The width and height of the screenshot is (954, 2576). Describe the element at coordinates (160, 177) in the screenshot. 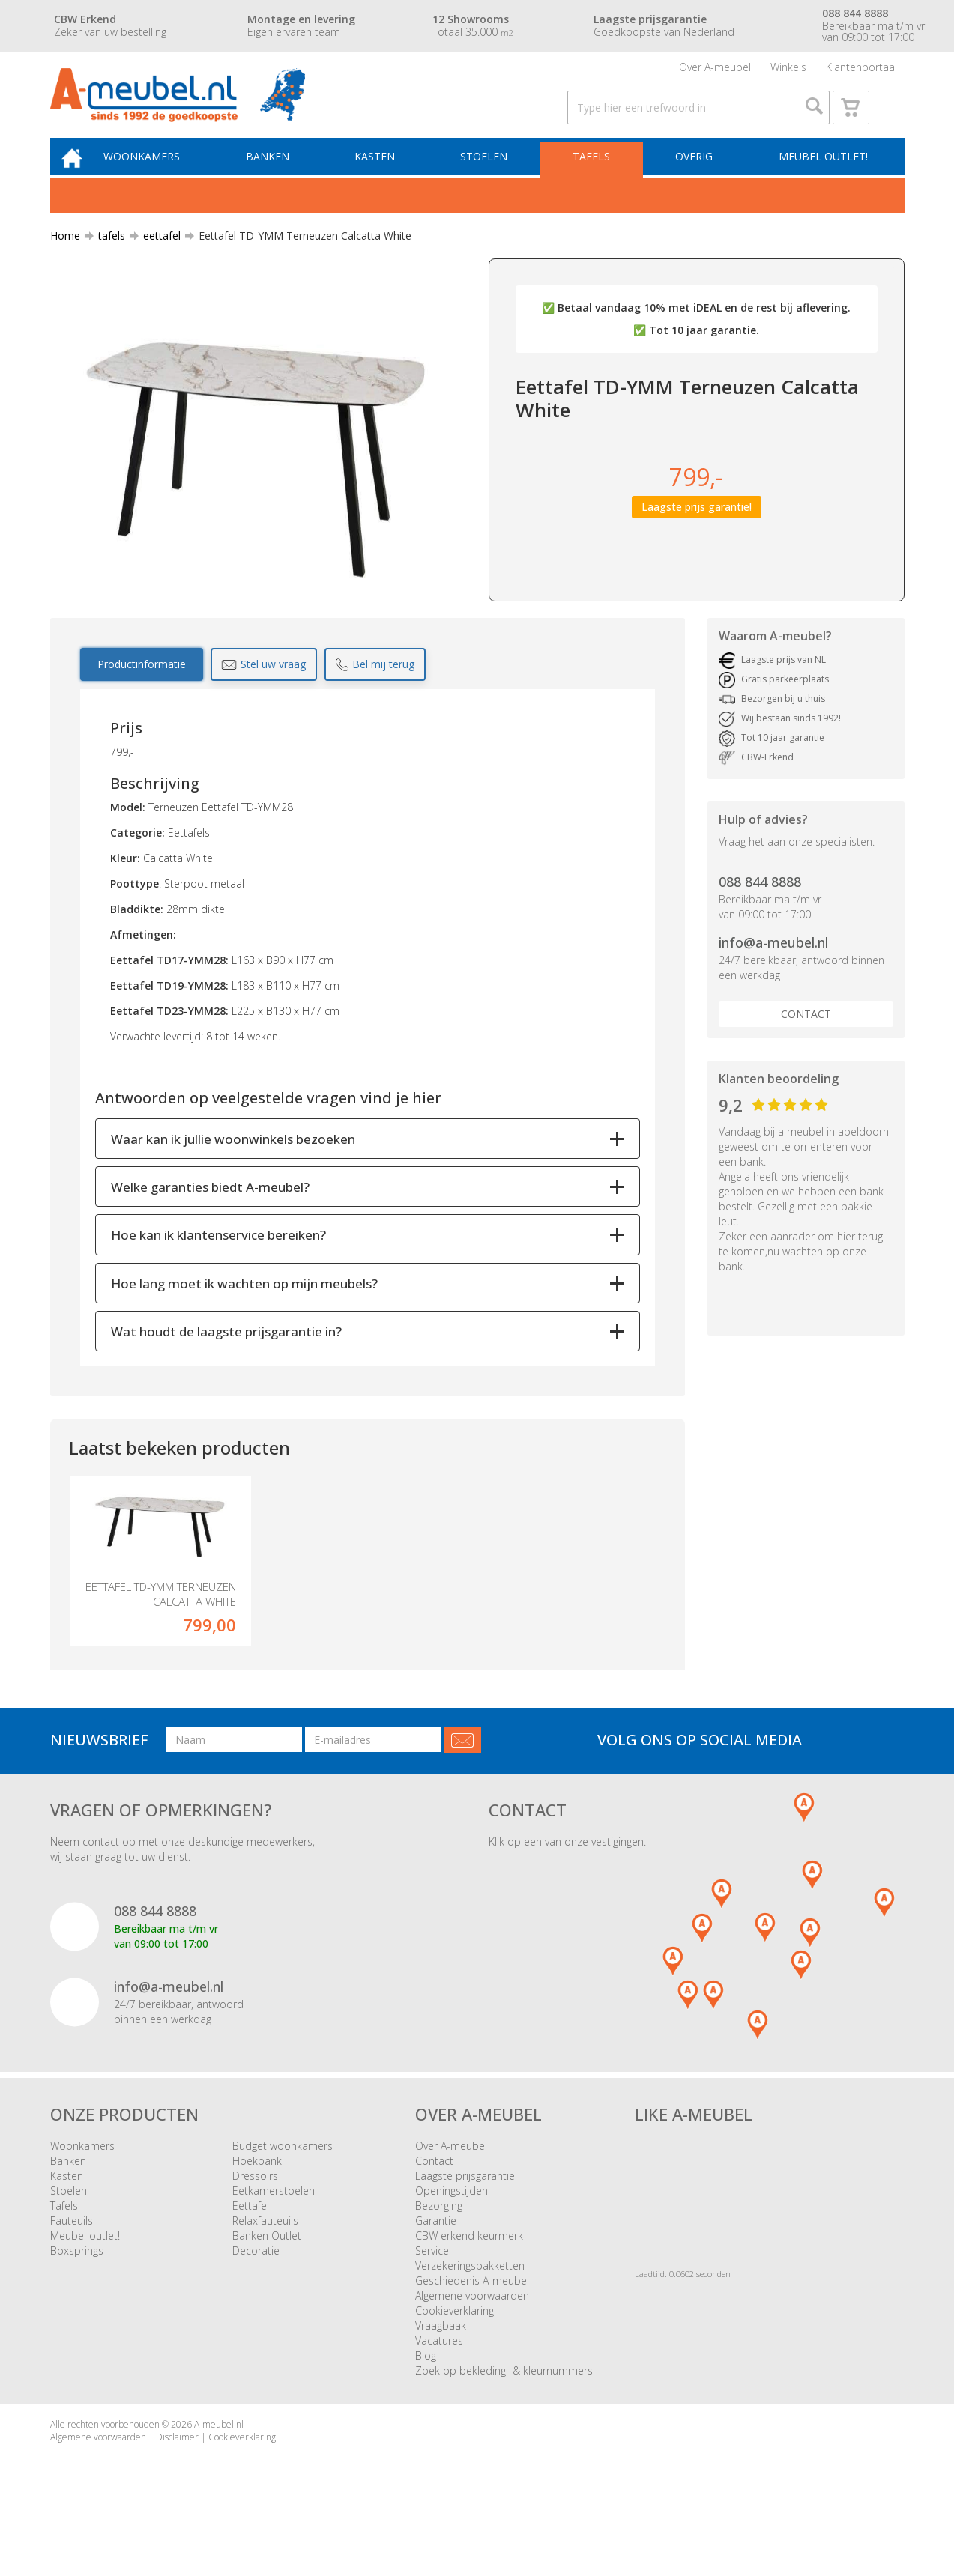

I see `Woonkamers` at that location.